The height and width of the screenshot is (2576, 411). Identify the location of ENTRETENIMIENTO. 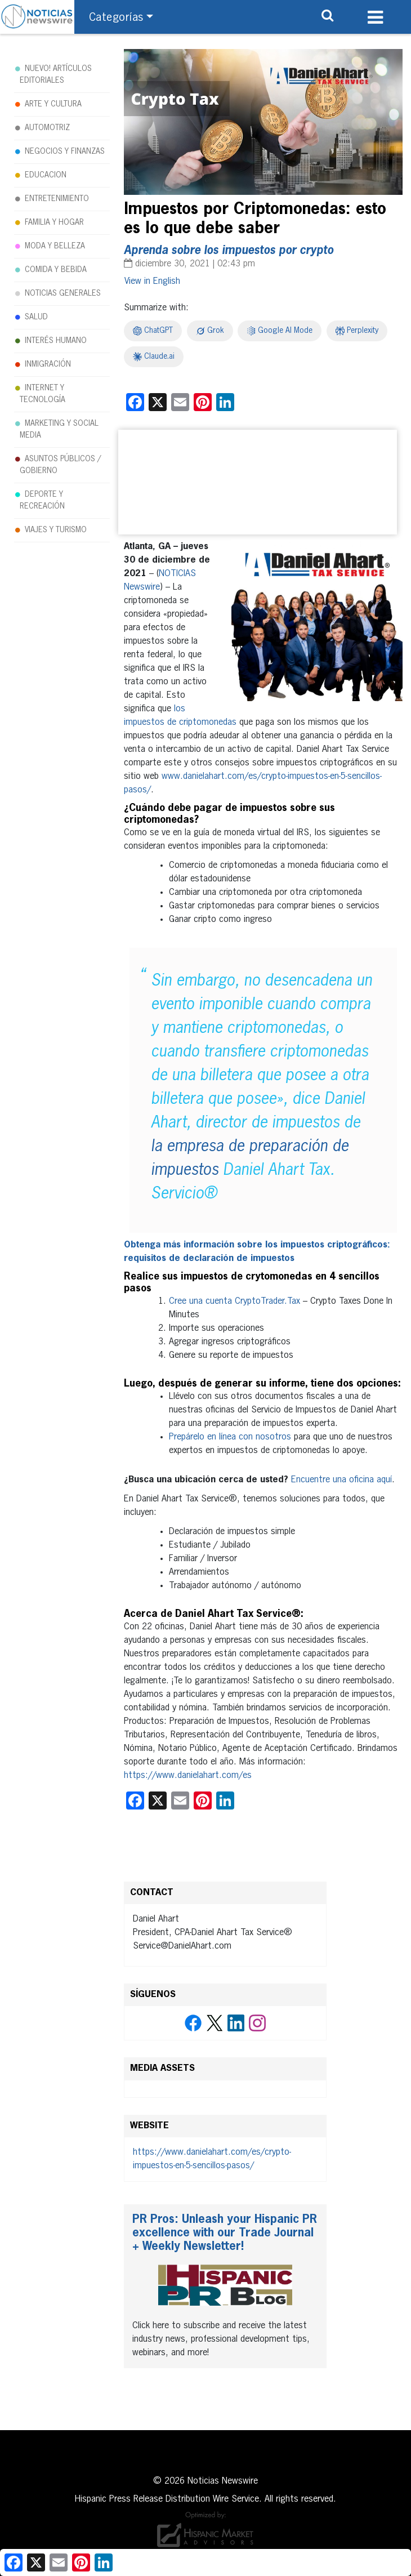
(57, 199).